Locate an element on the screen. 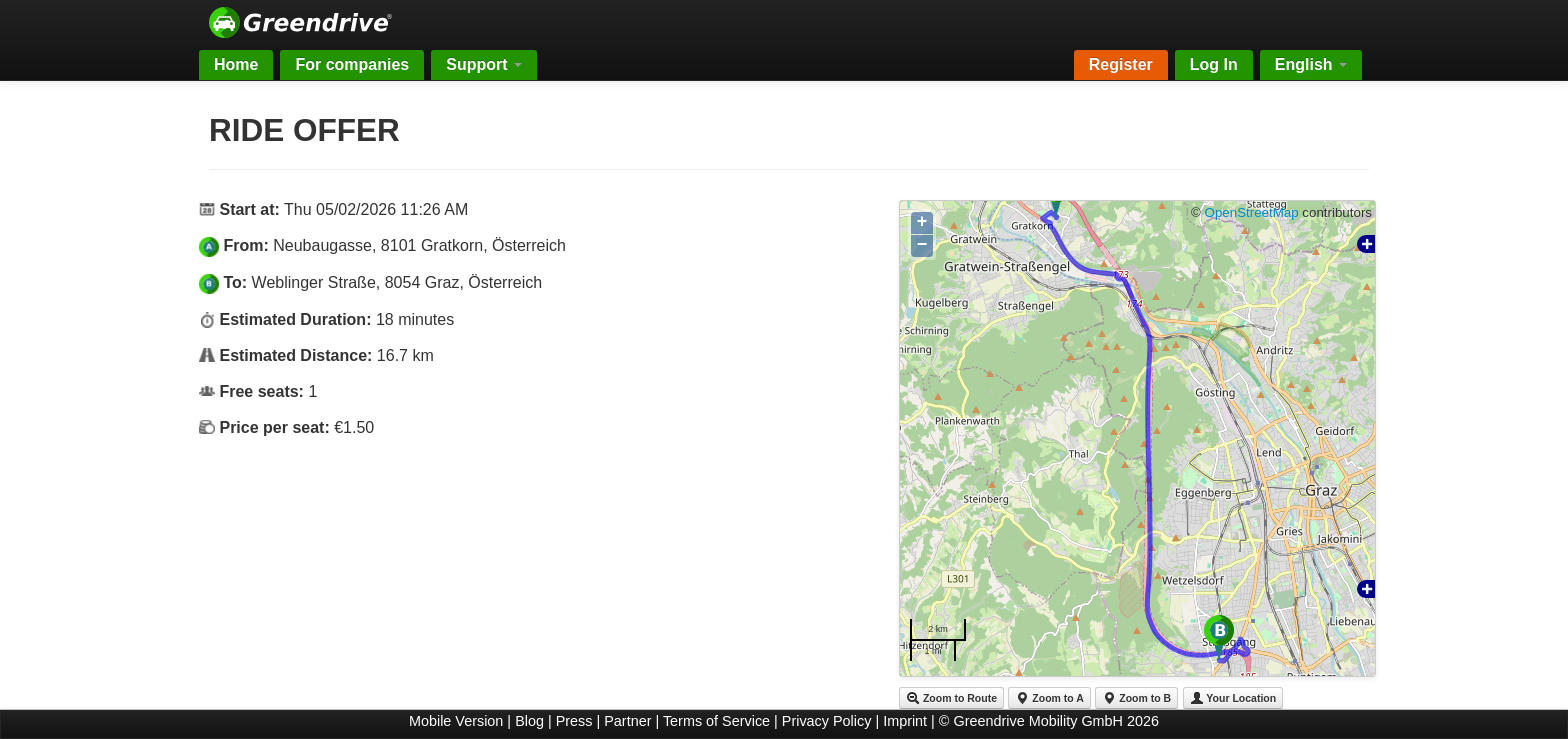 This screenshot has width=1568, height=739. Support is located at coordinates (484, 64).